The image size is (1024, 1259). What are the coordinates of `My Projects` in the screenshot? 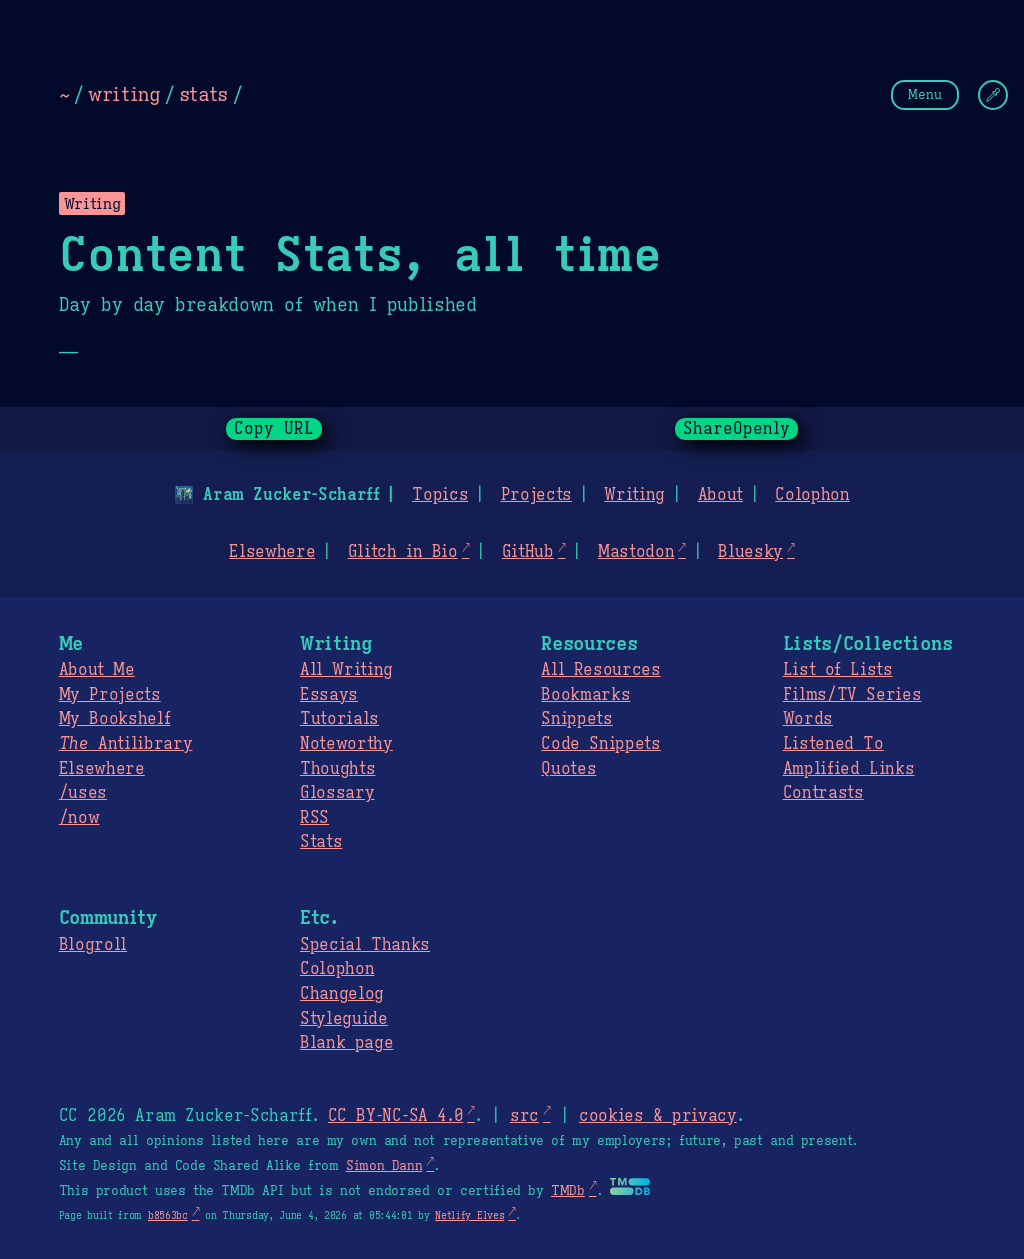 It's located at (110, 695).